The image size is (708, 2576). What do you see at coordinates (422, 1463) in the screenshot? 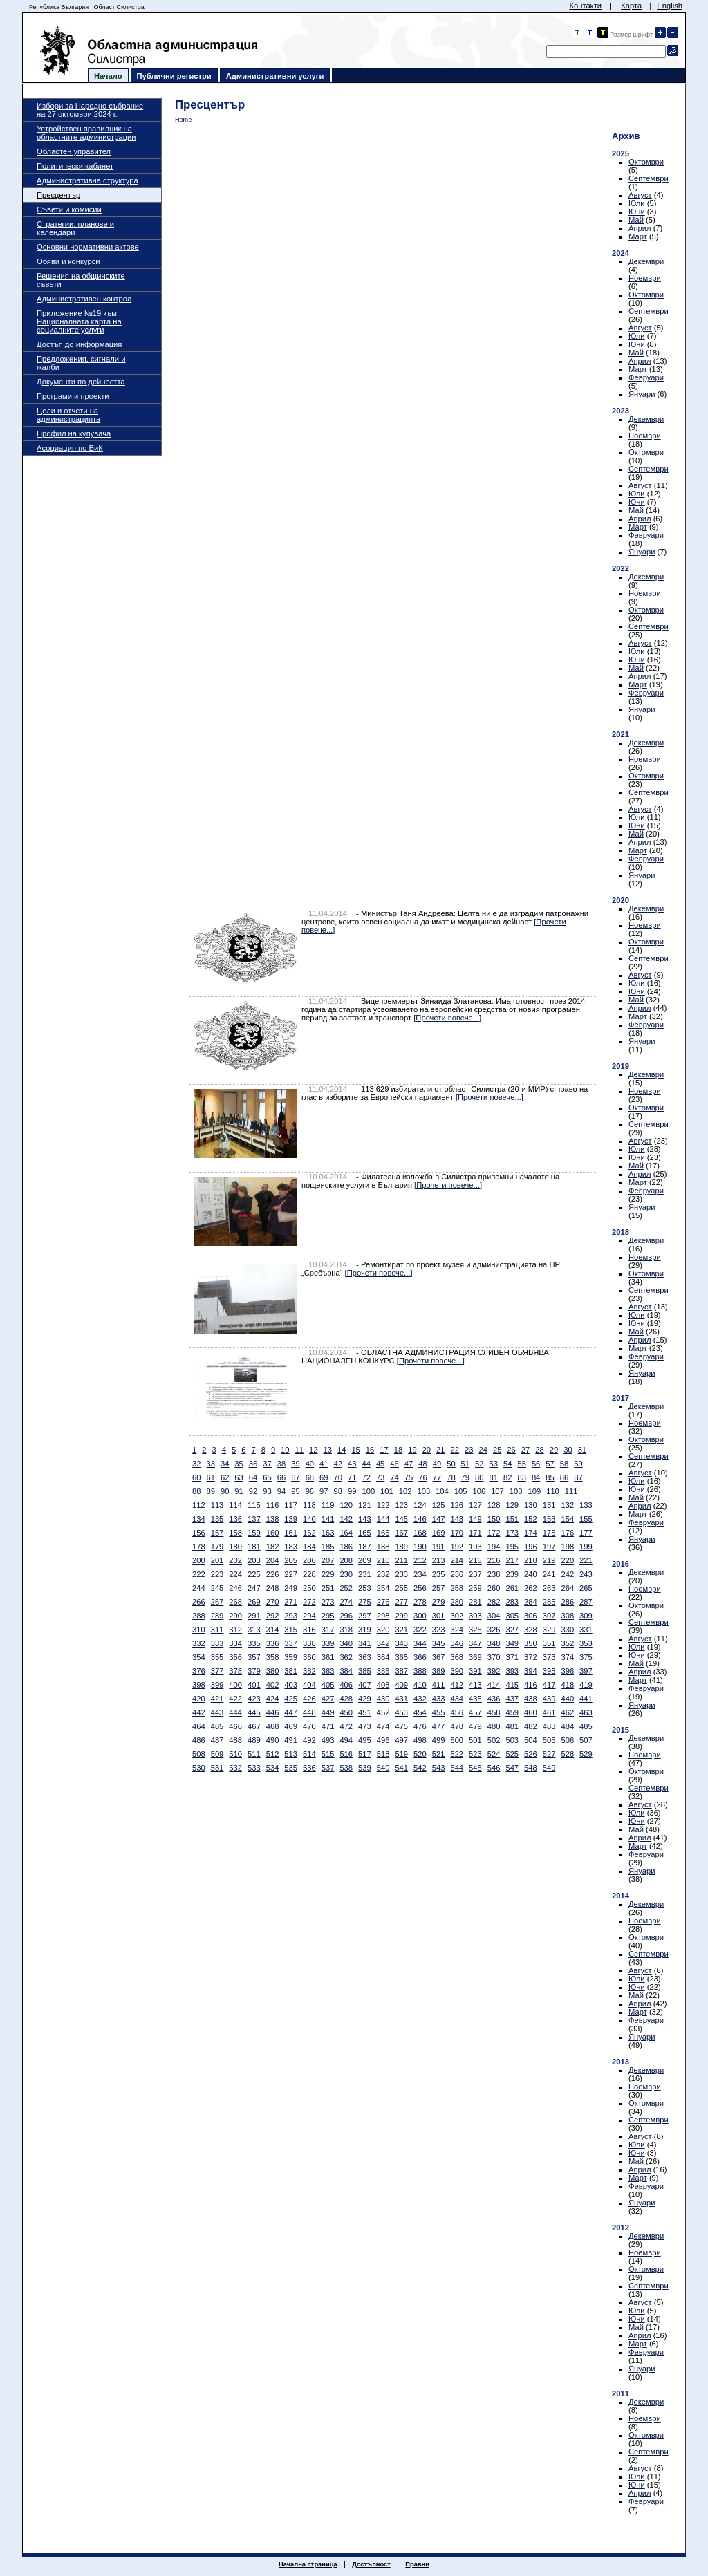
I see `48` at bounding box center [422, 1463].